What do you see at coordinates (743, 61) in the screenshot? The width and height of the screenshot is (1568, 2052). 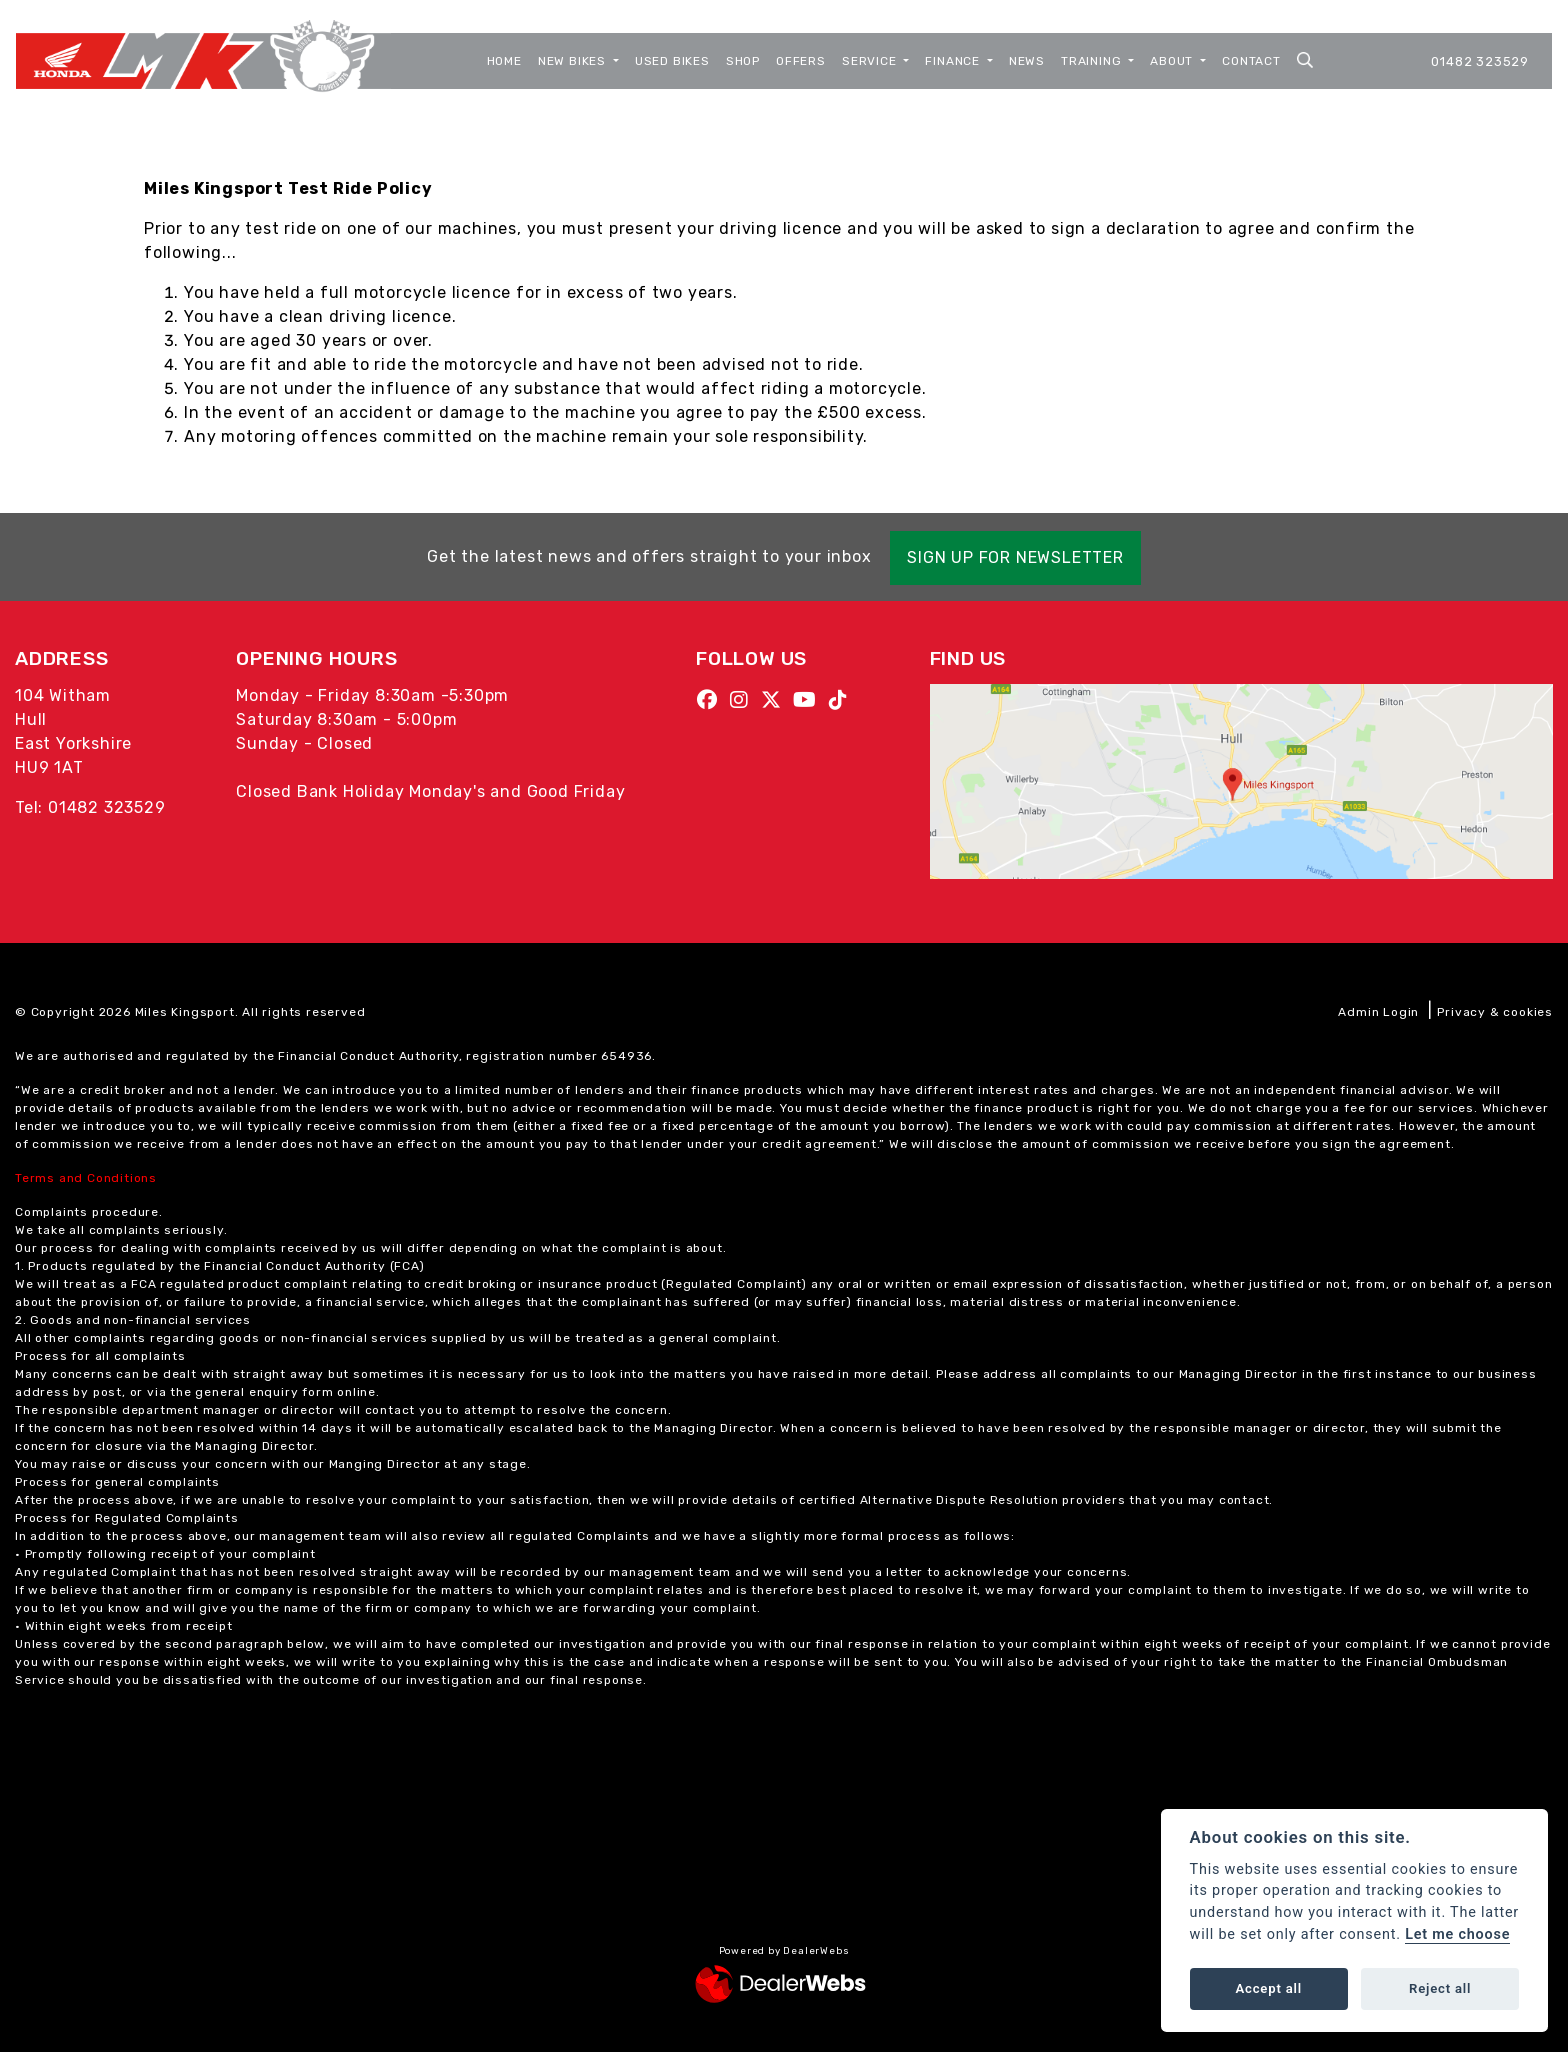 I see `Shop` at bounding box center [743, 61].